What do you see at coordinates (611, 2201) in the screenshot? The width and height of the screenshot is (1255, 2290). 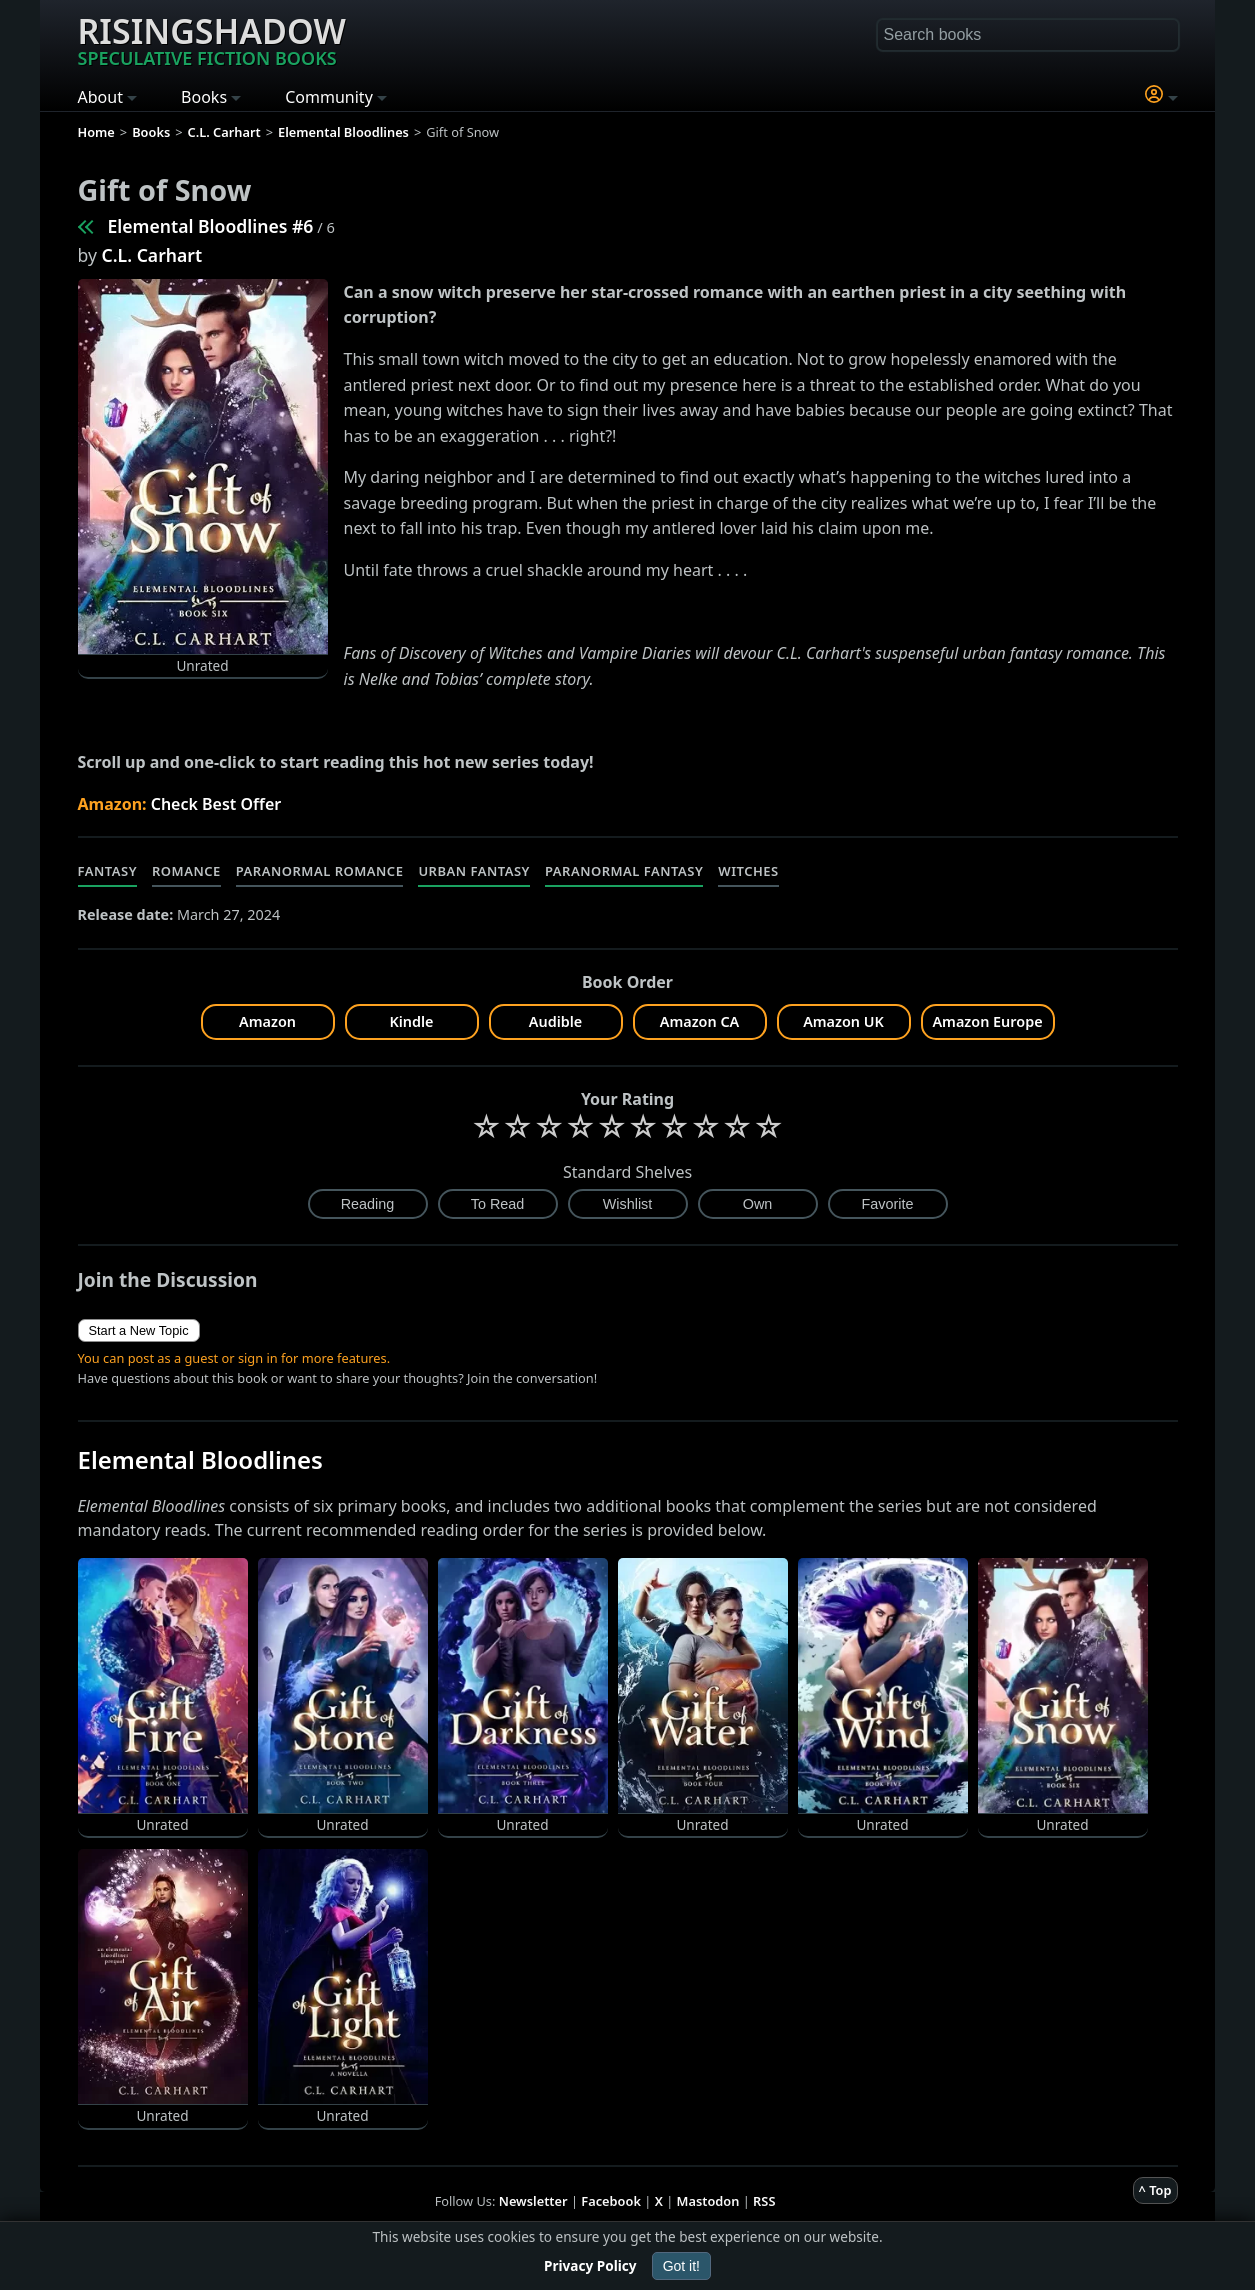 I see `Facebook` at bounding box center [611, 2201].